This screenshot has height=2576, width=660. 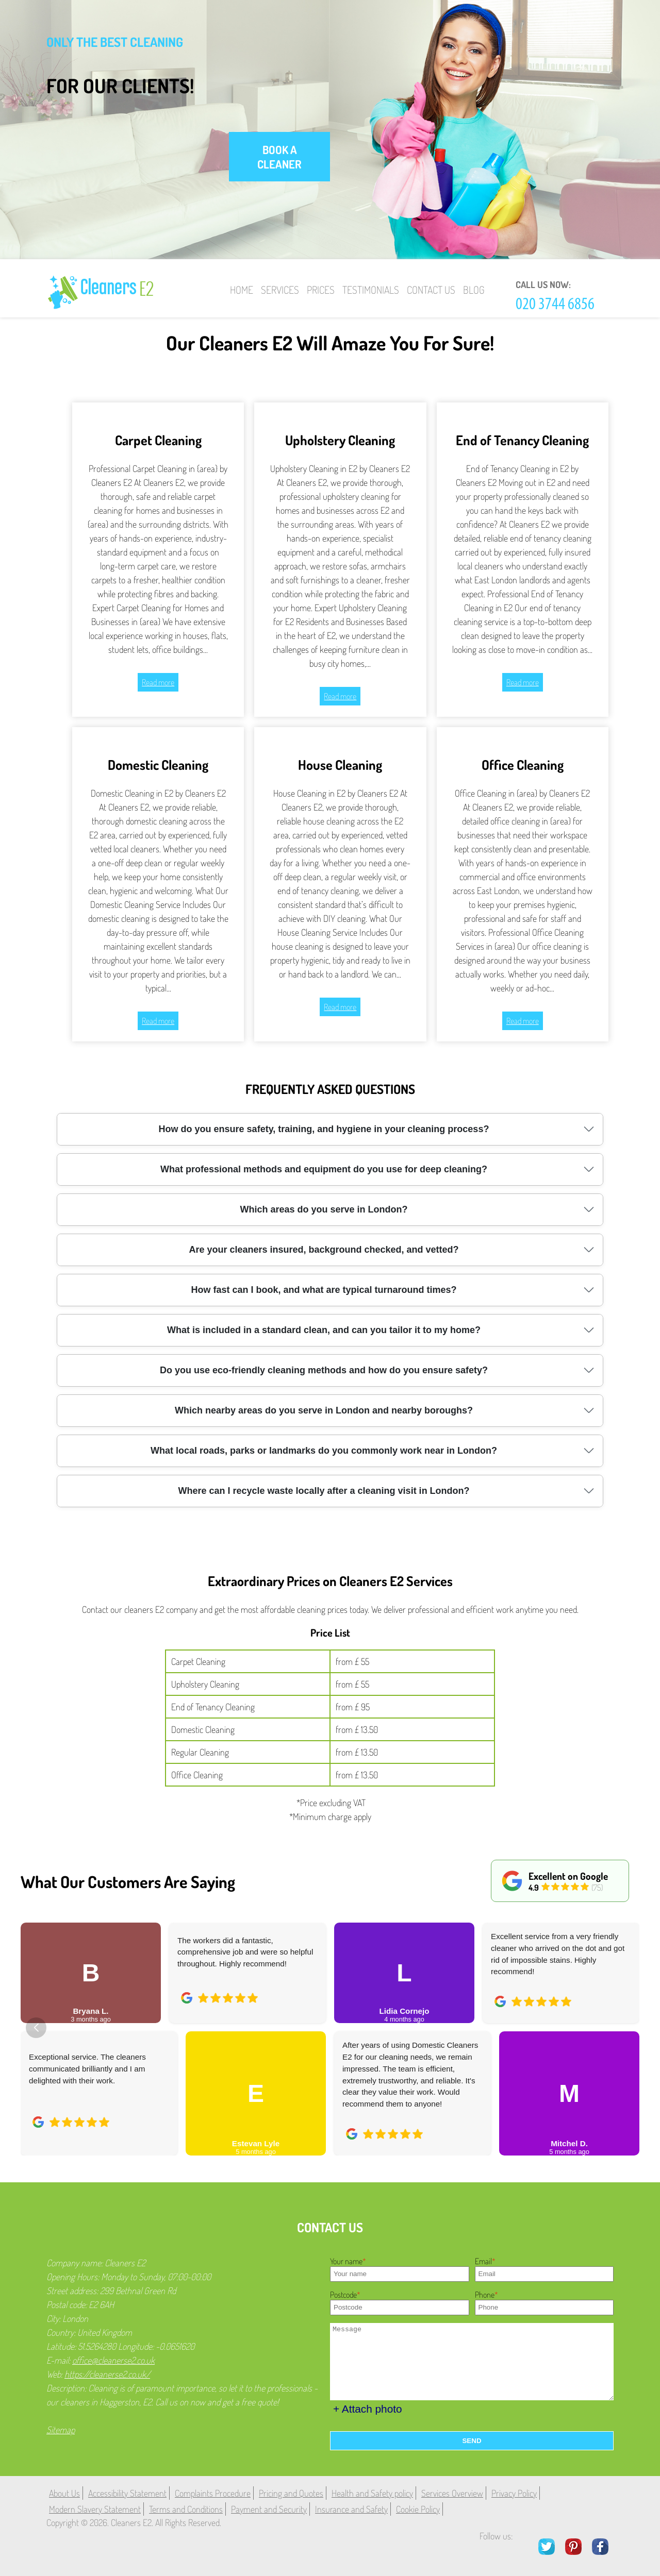 What do you see at coordinates (367, 2409) in the screenshot?
I see `+ Attach photo` at bounding box center [367, 2409].